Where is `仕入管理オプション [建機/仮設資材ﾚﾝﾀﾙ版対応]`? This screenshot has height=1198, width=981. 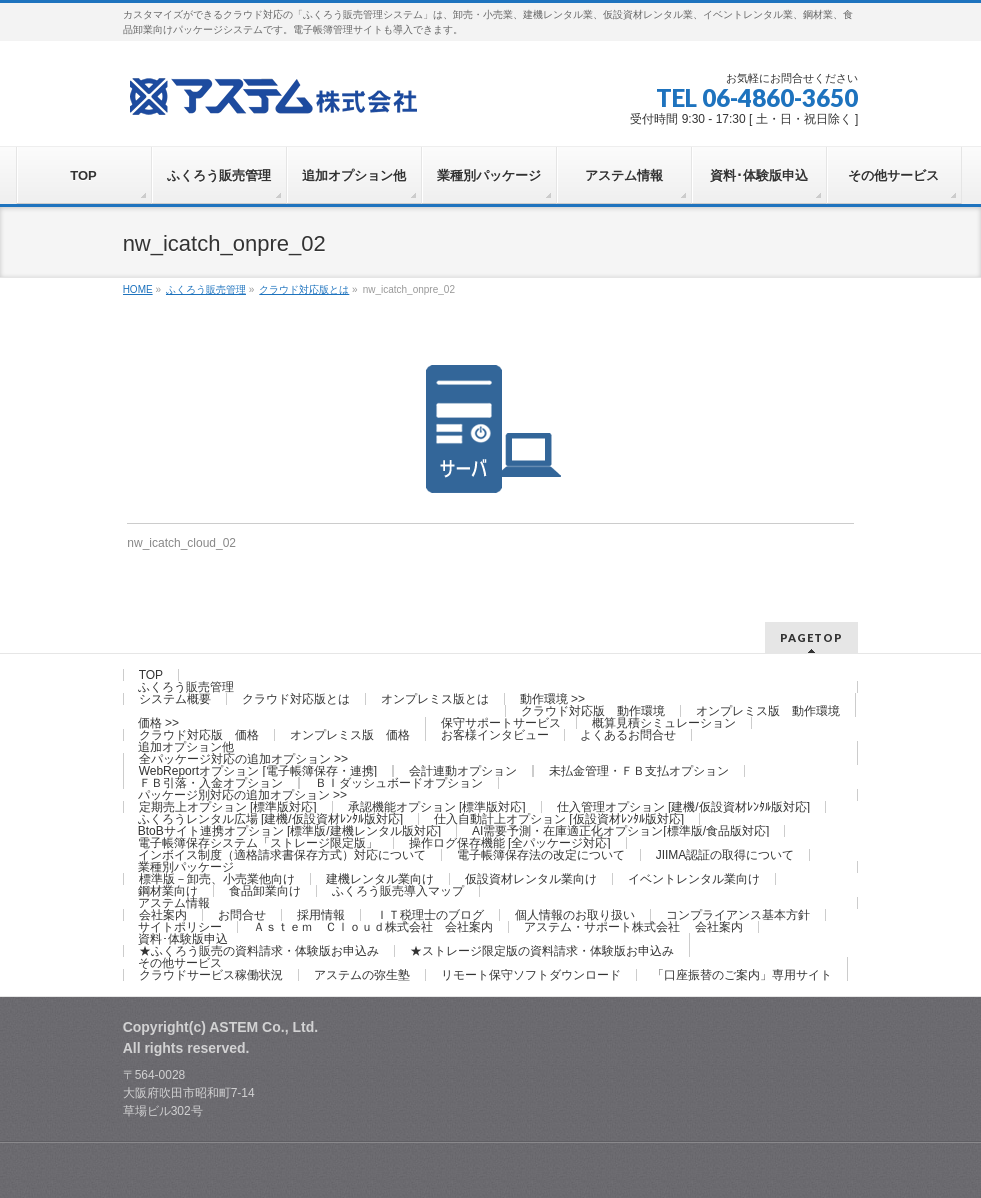
仕入管理オプション [建機/仮設資材ﾚﾝﾀﾙ版対応] is located at coordinates (683, 807).